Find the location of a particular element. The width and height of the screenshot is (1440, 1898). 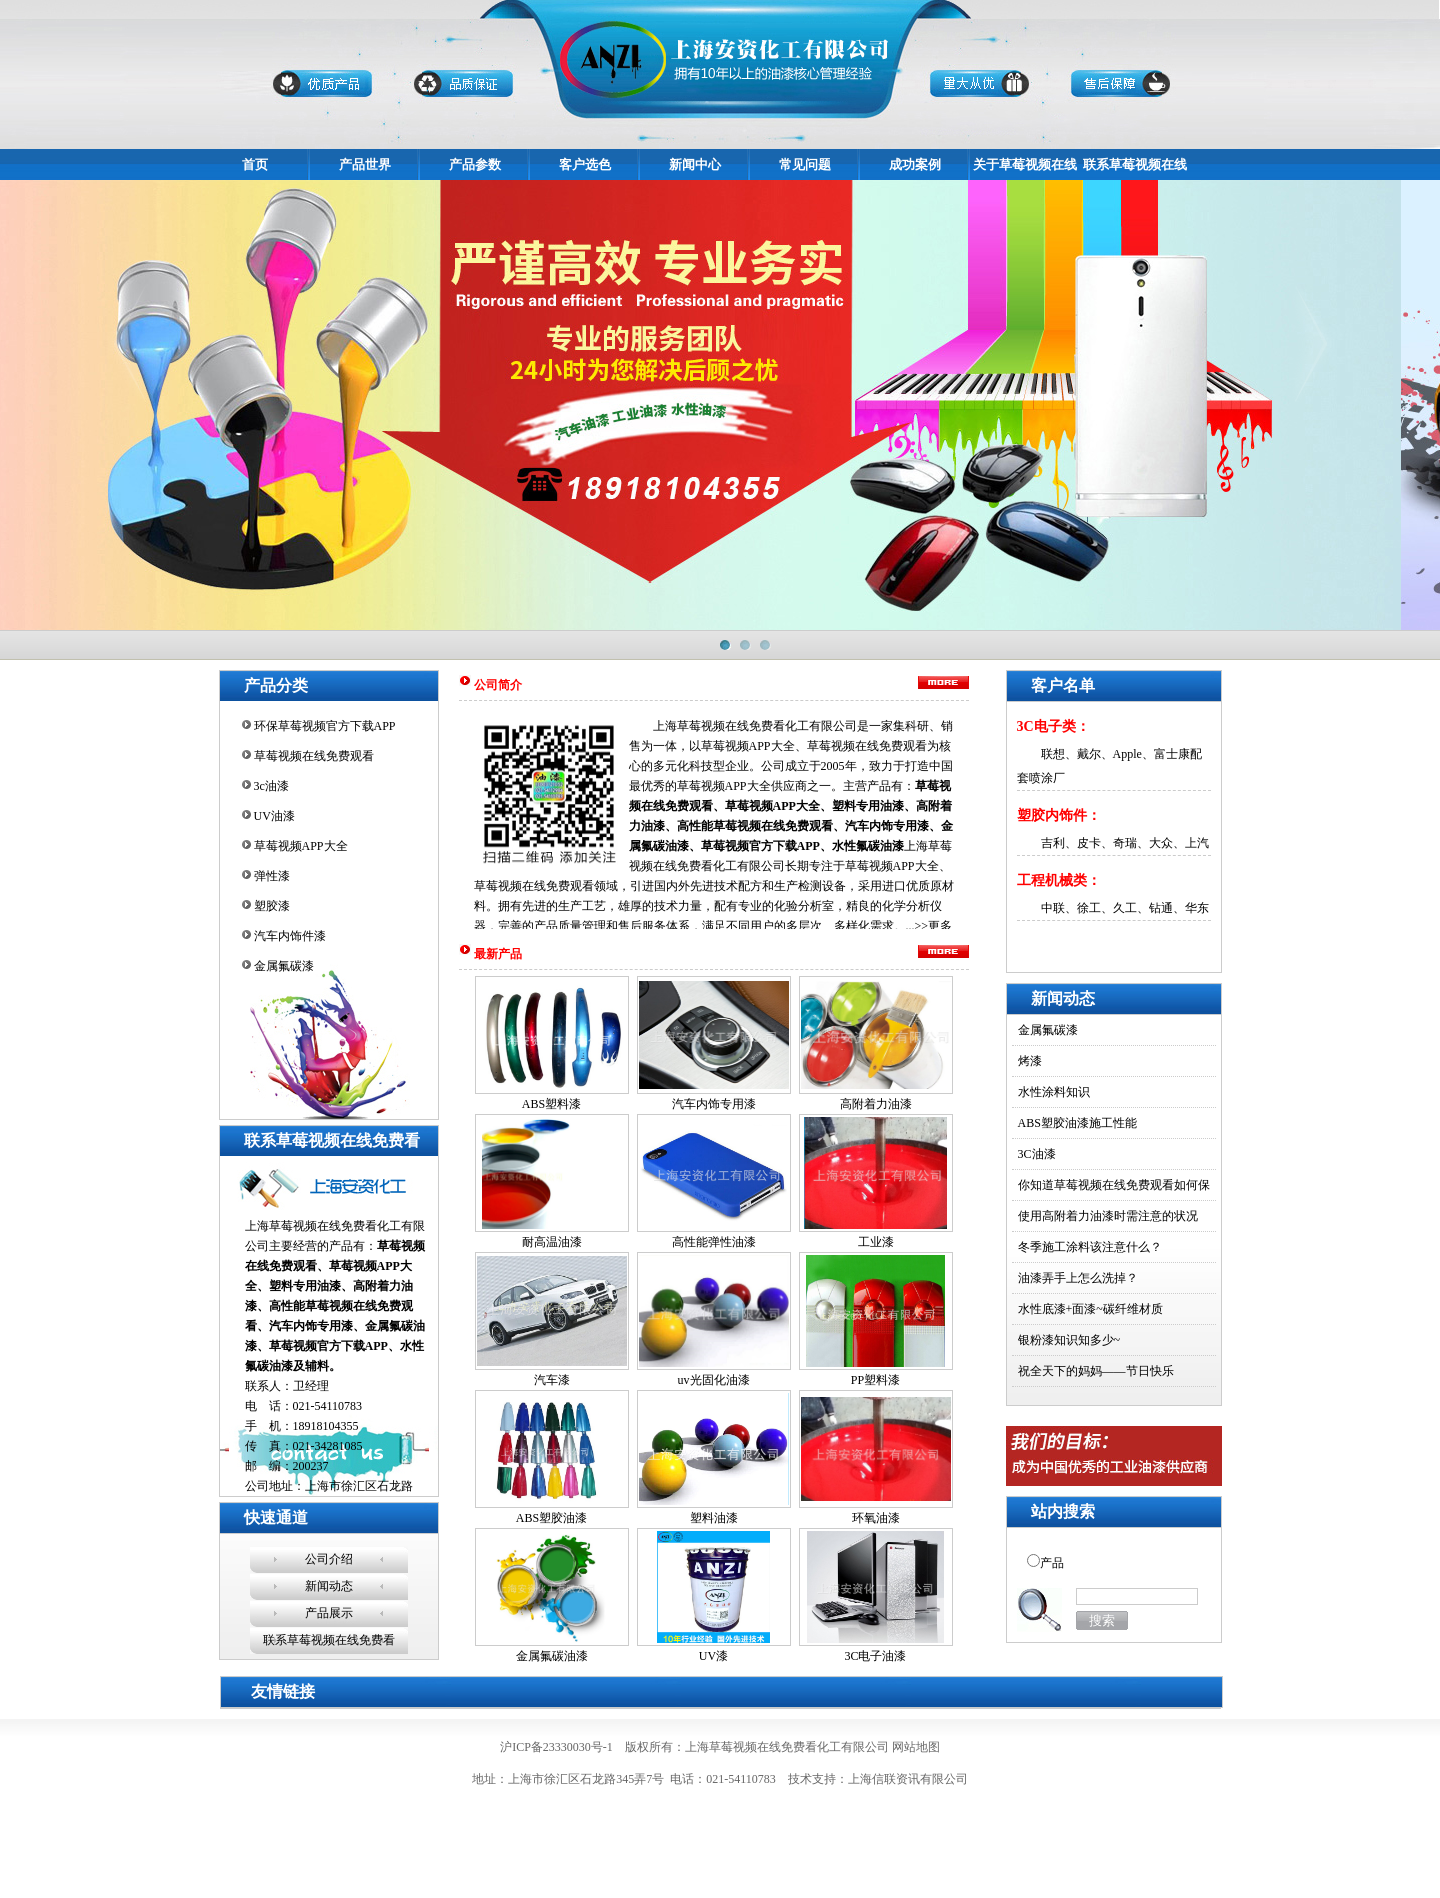

网站地图 is located at coordinates (916, 1747).